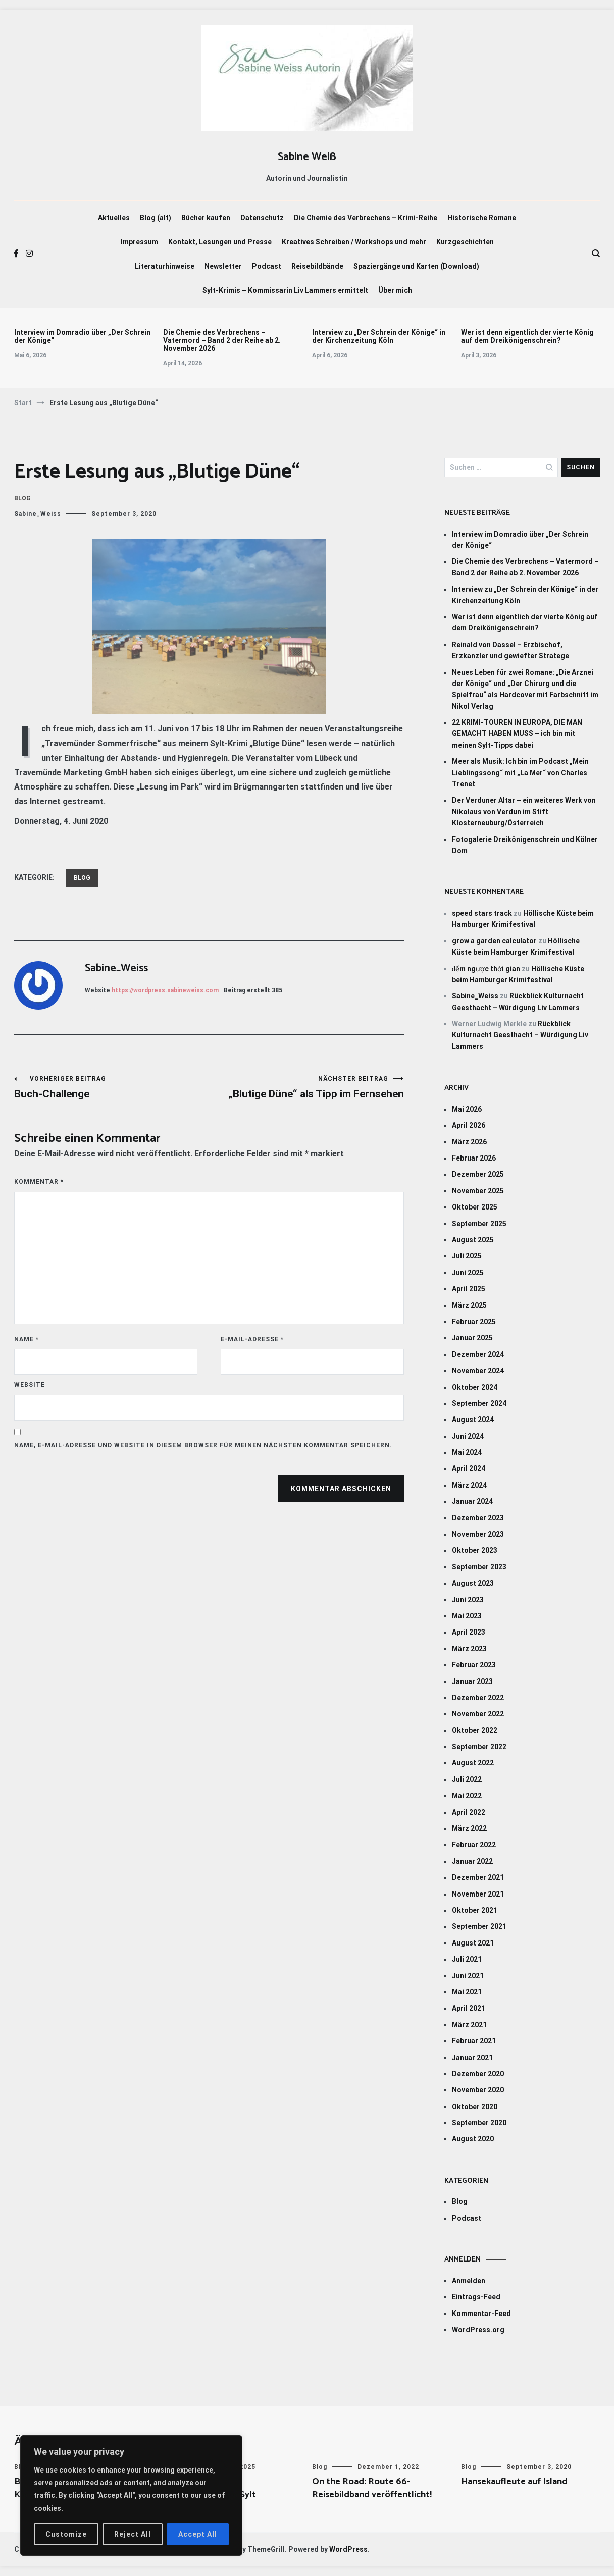 The width and height of the screenshot is (614, 2576). What do you see at coordinates (114, 218) in the screenshot?
I see `Aktuelles` at bounding box center [114, 218].